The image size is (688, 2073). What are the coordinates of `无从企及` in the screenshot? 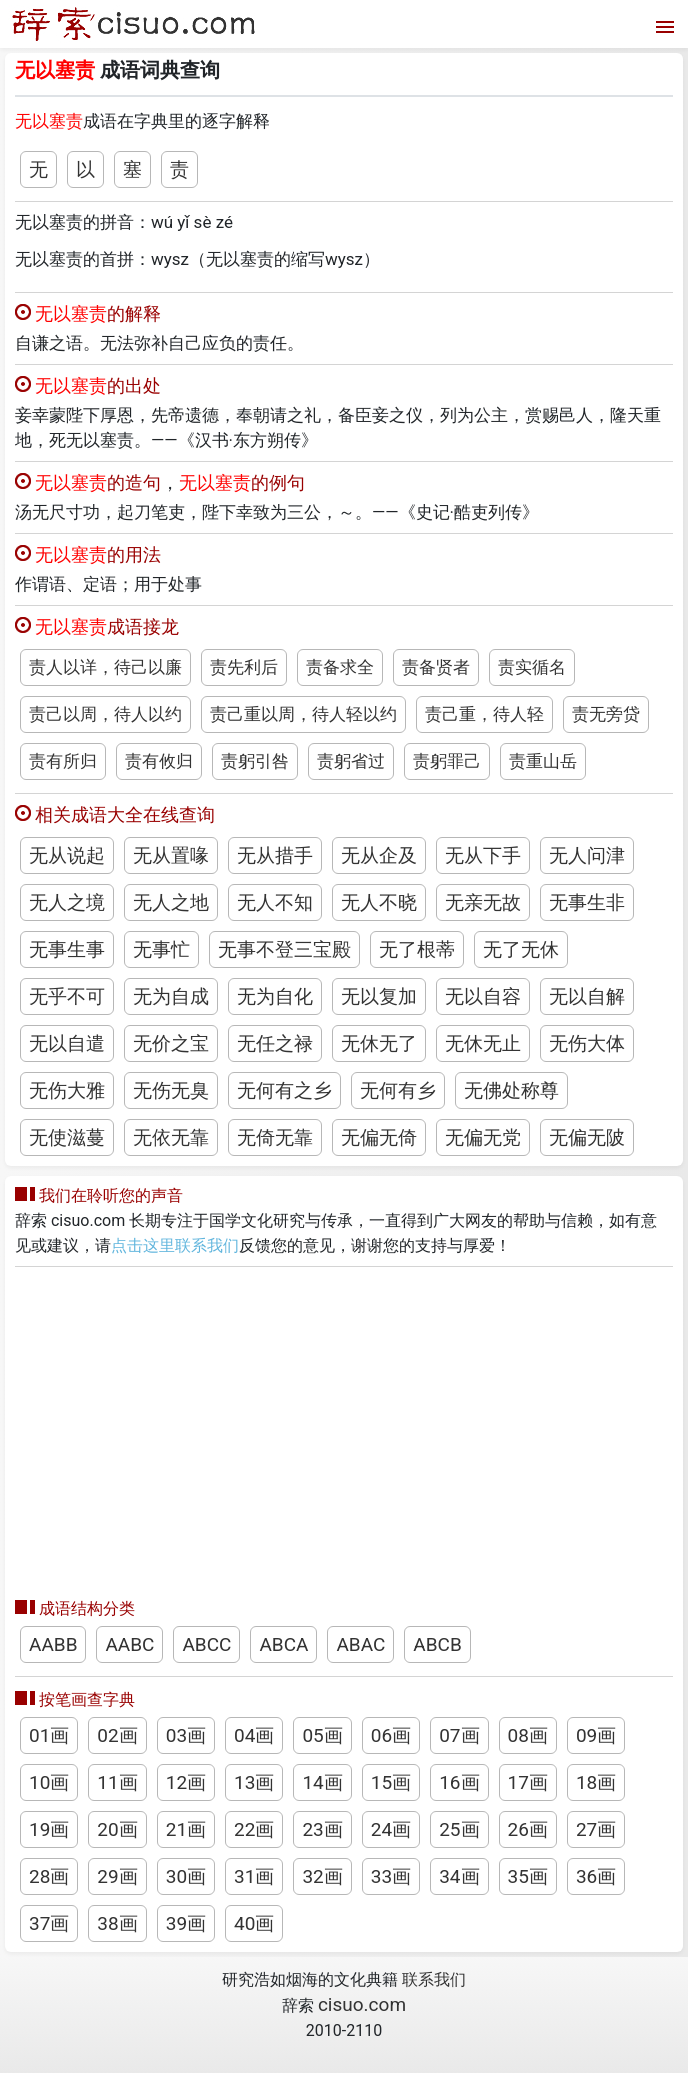 It's located at (379, 855).